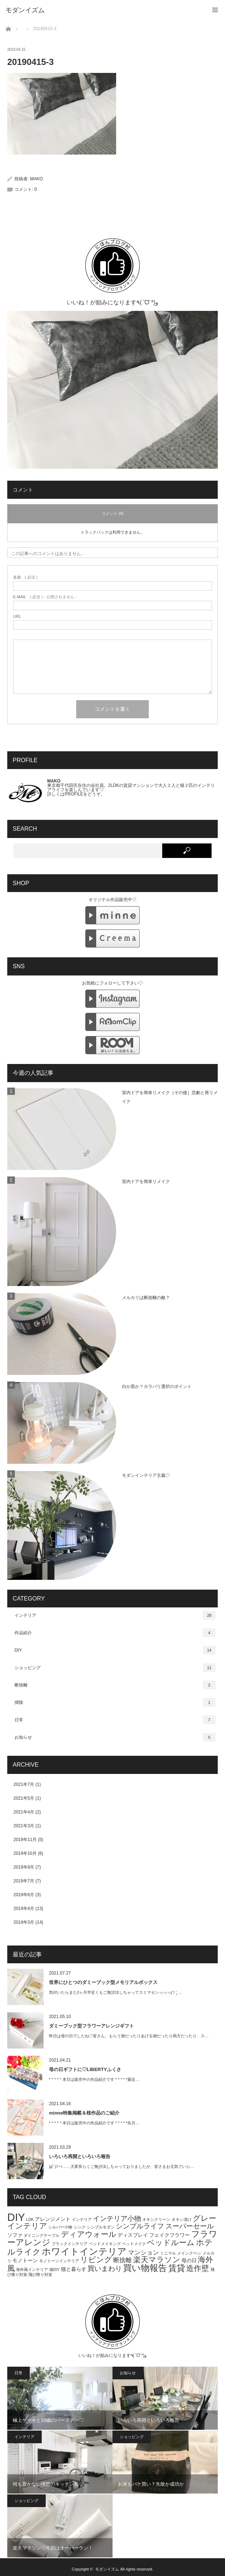 The height and width of the screenshot is (2576, 225). What do you see at coordinates (79, 2156) in the screenshot?
I see `いろいろ再開といろいろ報告` at bounding box center [79, 2156].